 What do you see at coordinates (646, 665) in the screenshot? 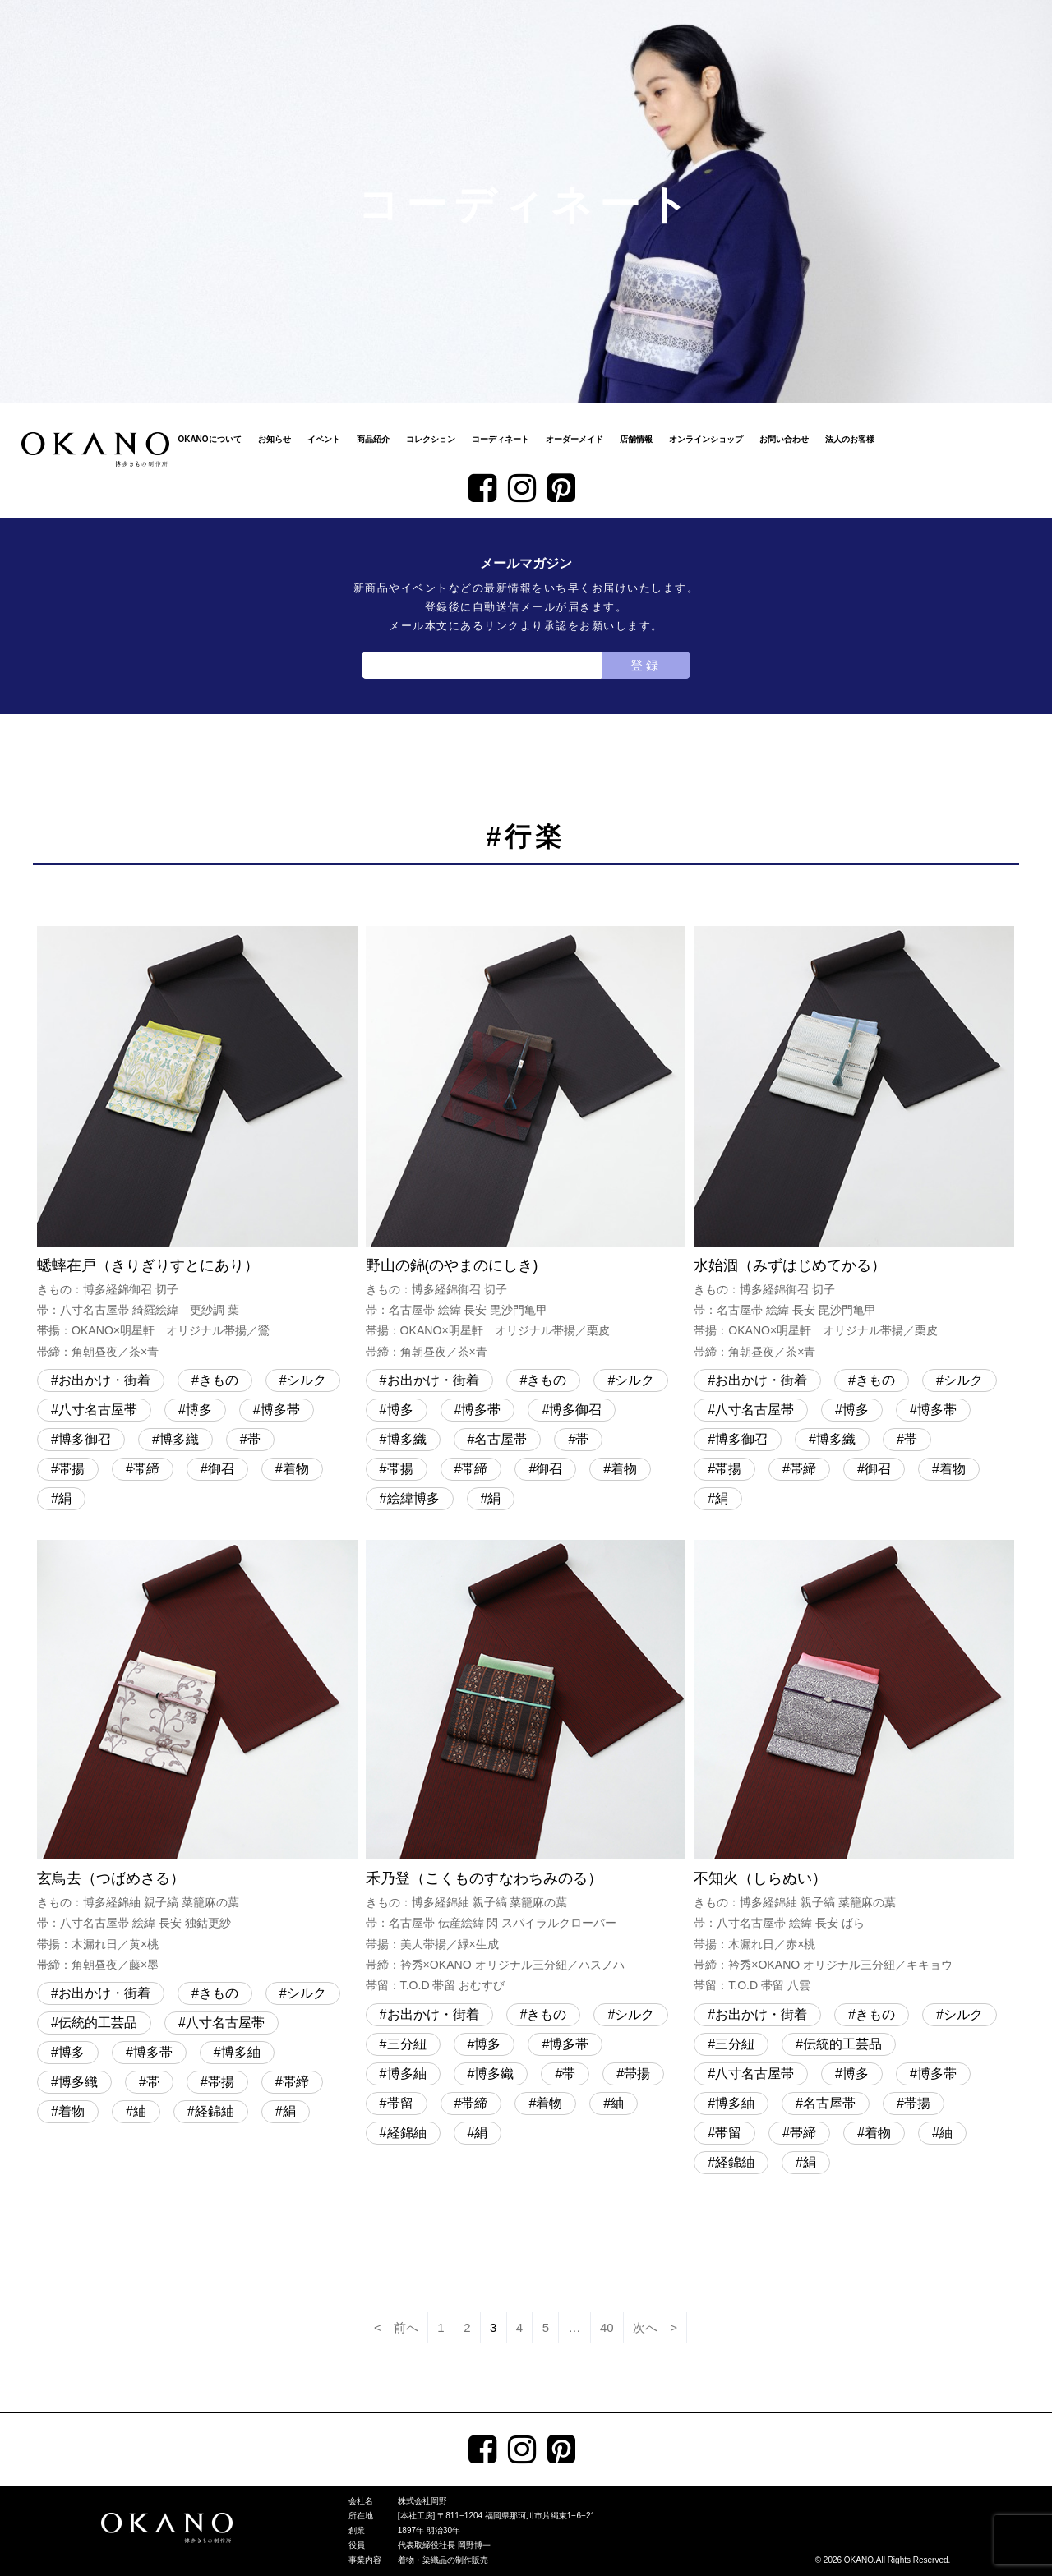
I see `登録` at bounding box center [646, 665].